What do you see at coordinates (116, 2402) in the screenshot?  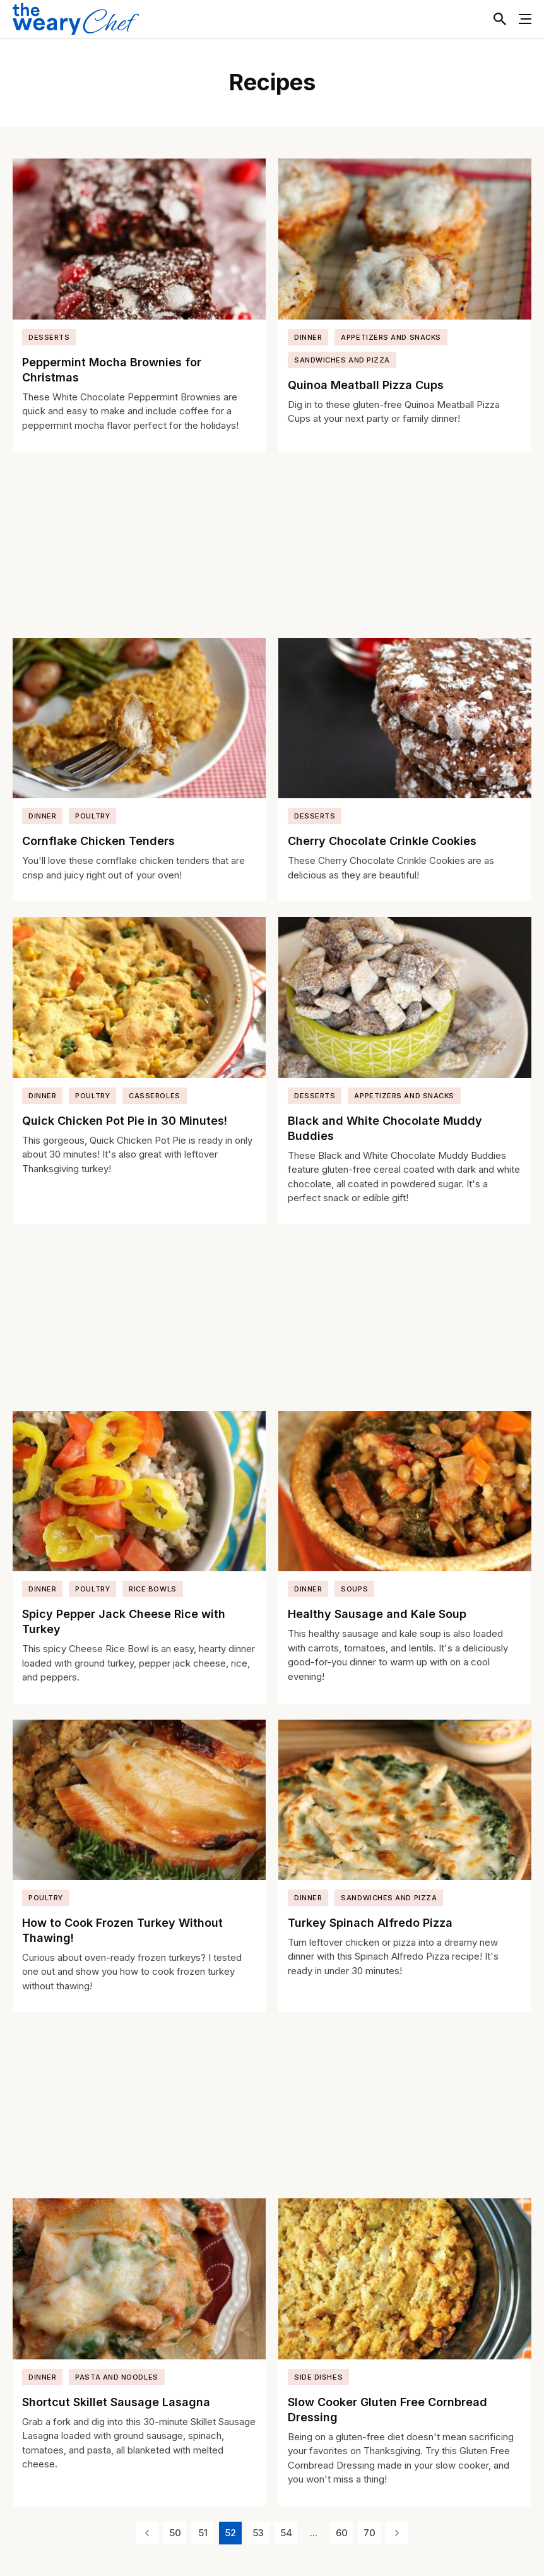 I see `Shortcut Skillet Sausage Lasagna` at bounding box center [116, 2402].